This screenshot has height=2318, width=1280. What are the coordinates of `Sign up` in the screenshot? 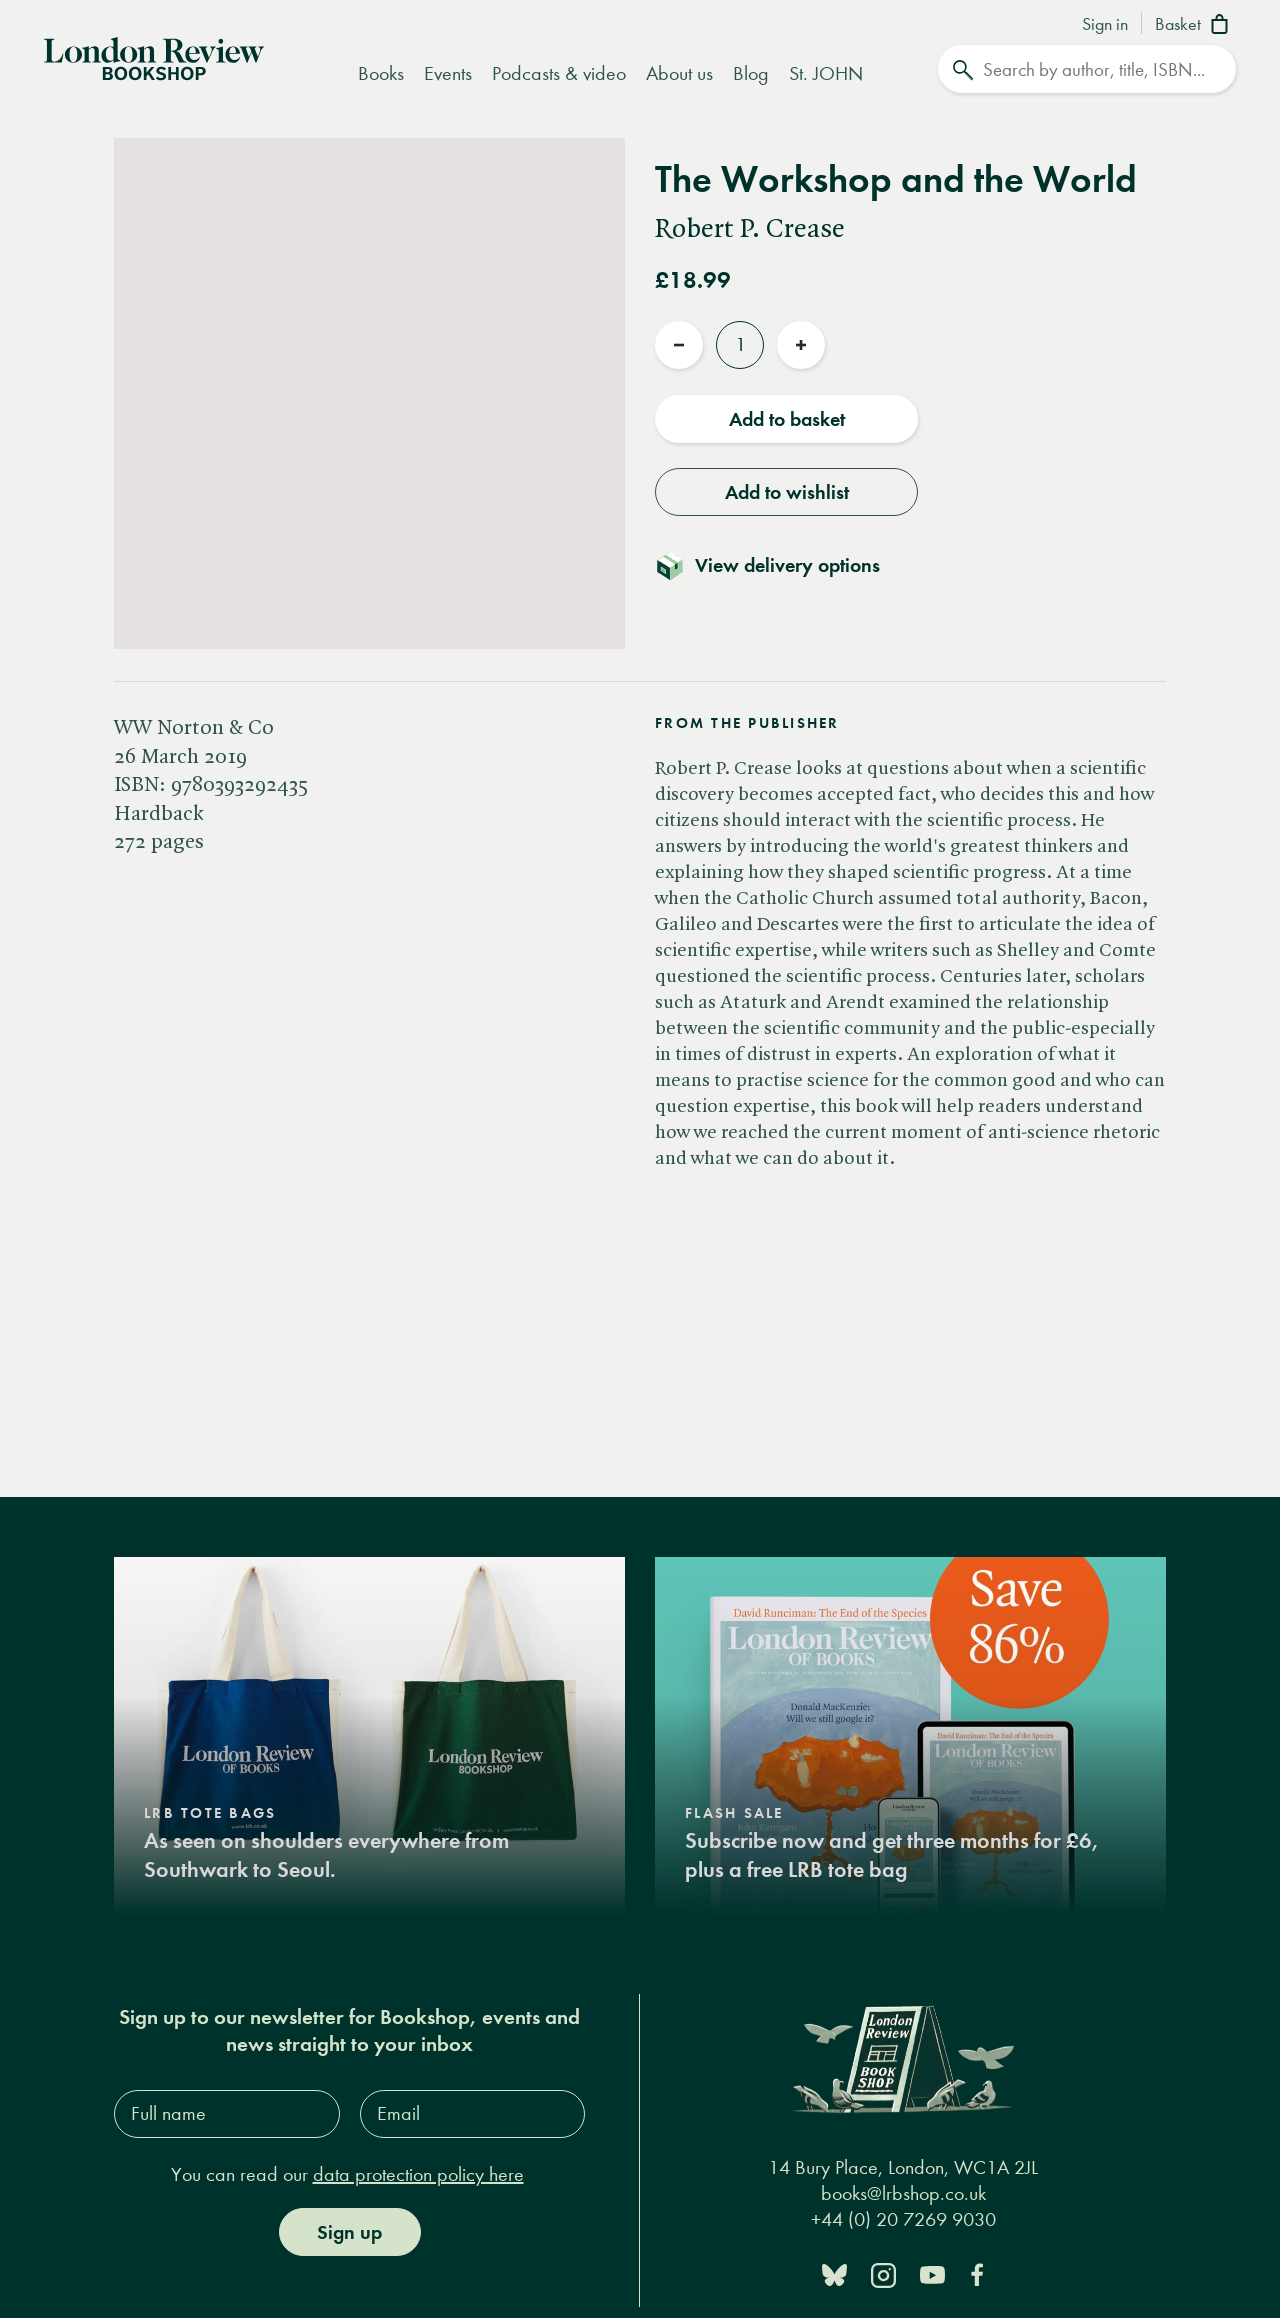 It's located at (349, 2232).